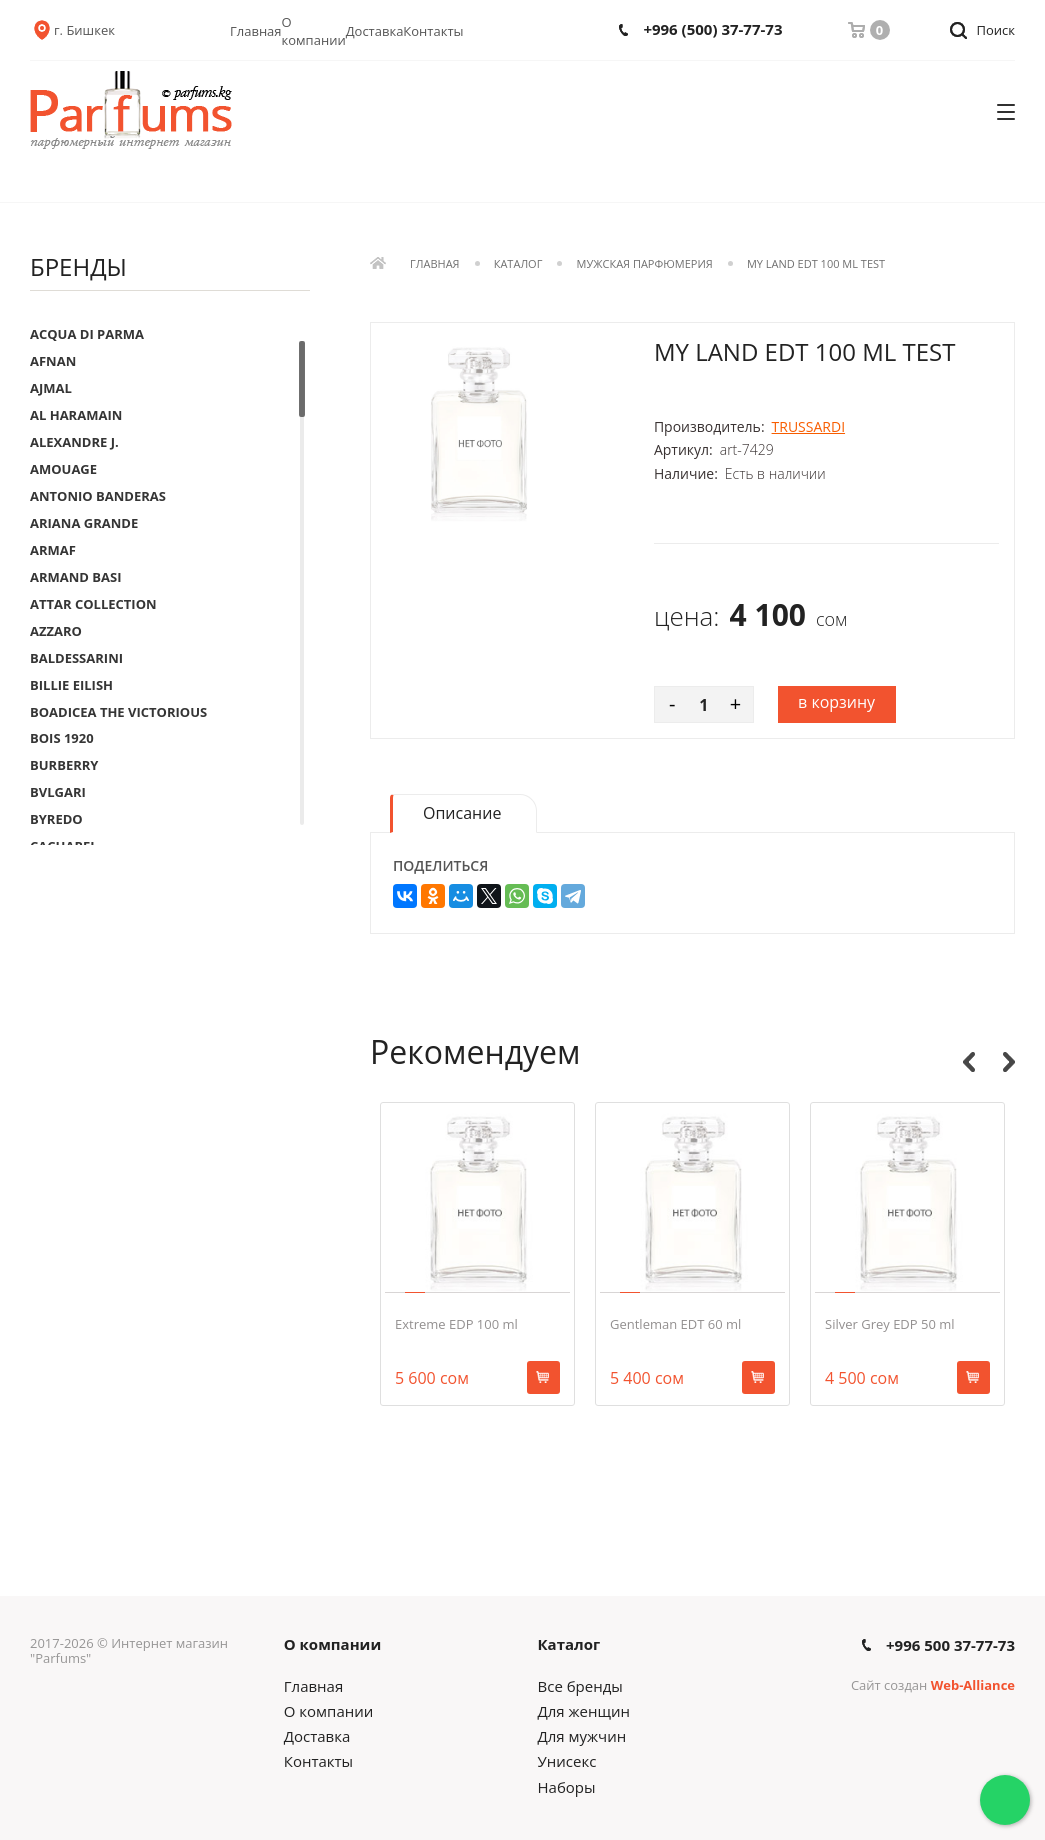 This screenshot has width=1045, height=1840. I want to click on Артикул:, so click(683, 450).